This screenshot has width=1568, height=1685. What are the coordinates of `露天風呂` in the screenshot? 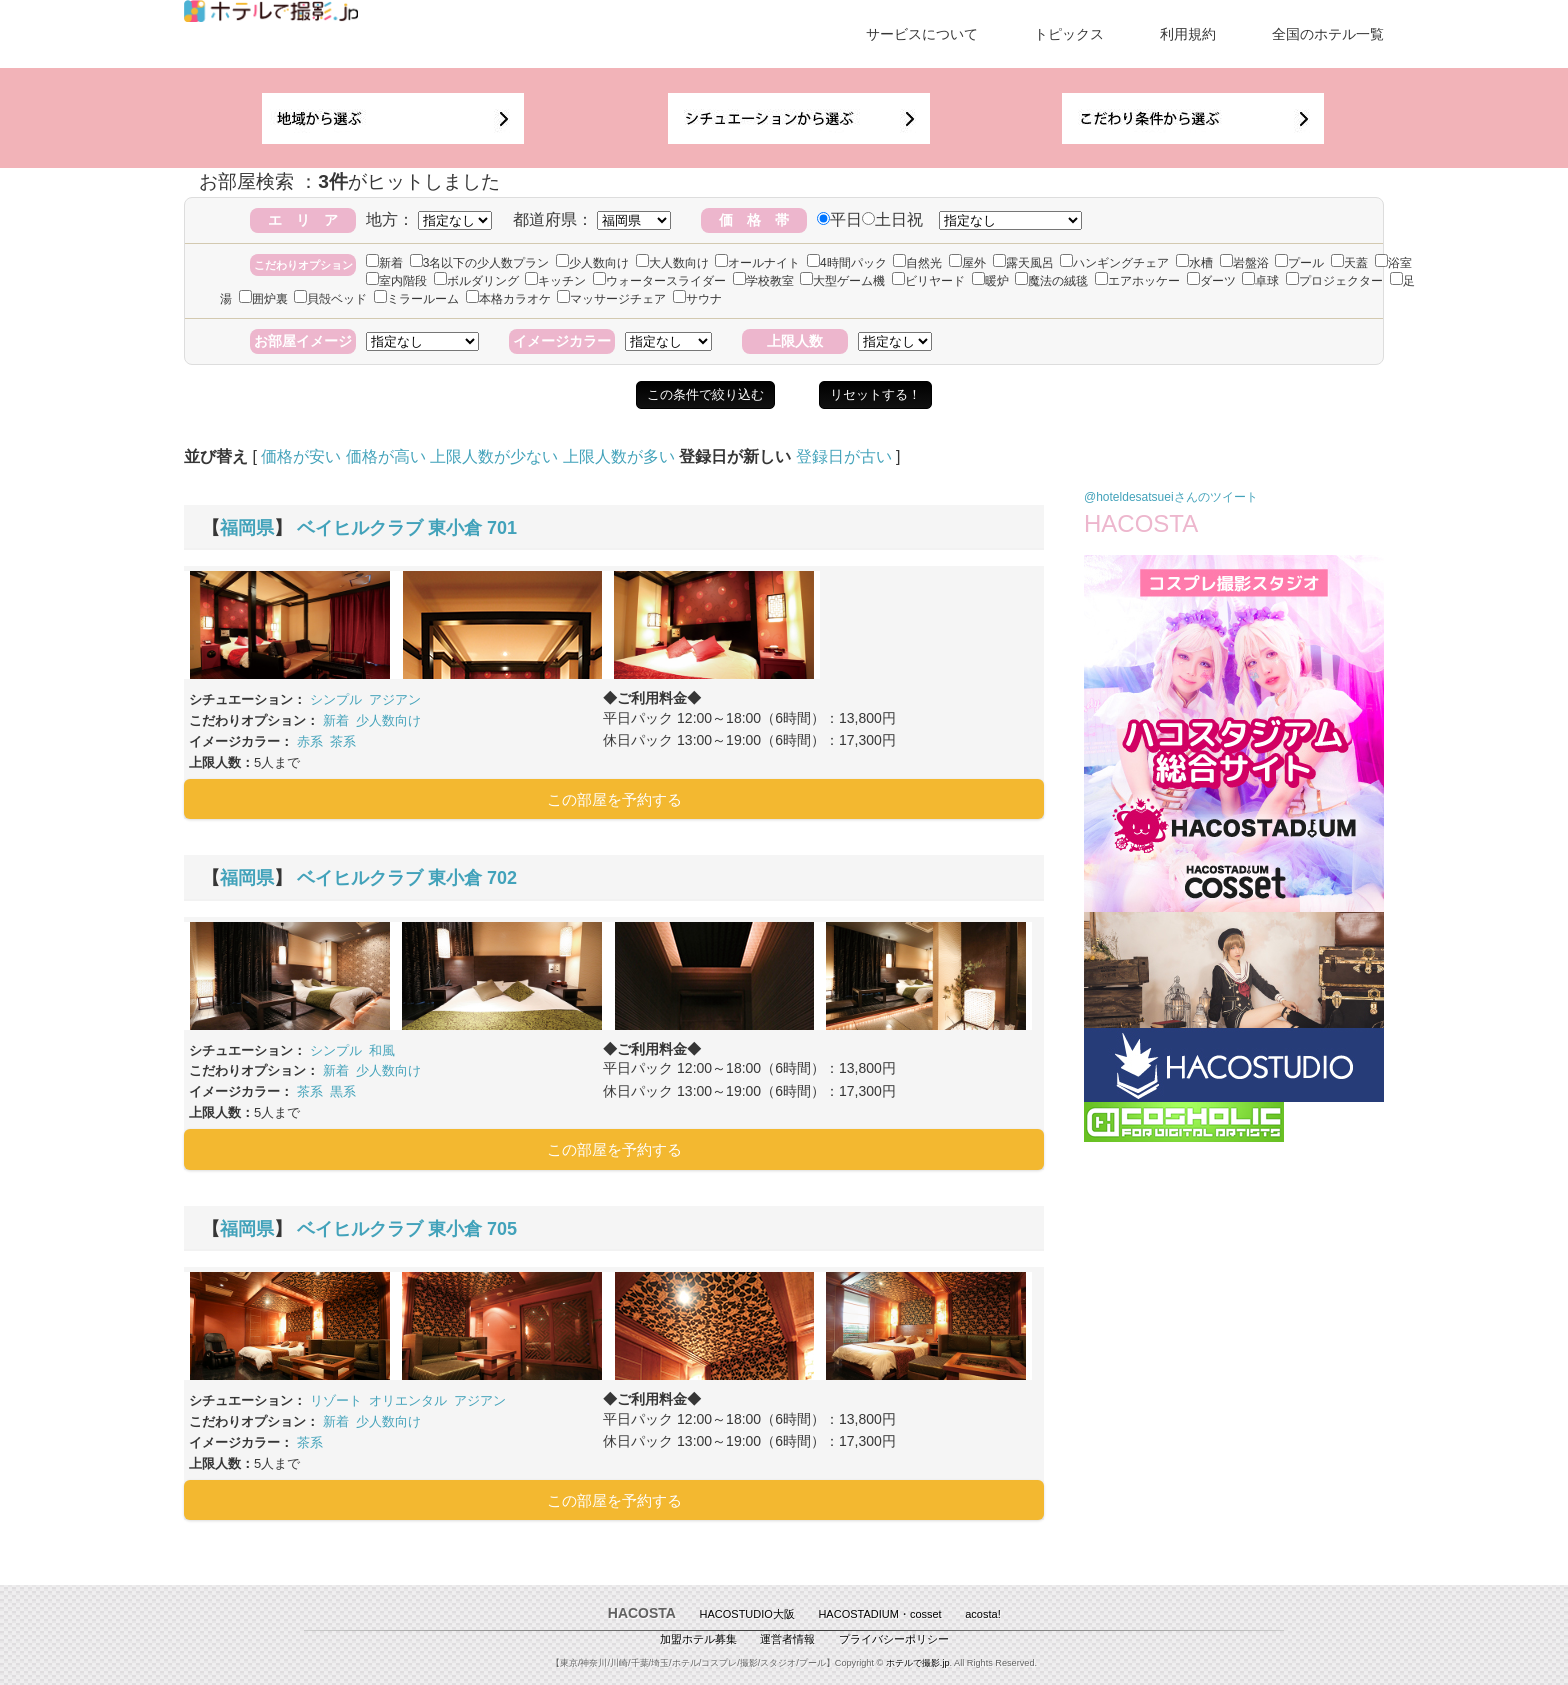 It's located at (1023, 263).